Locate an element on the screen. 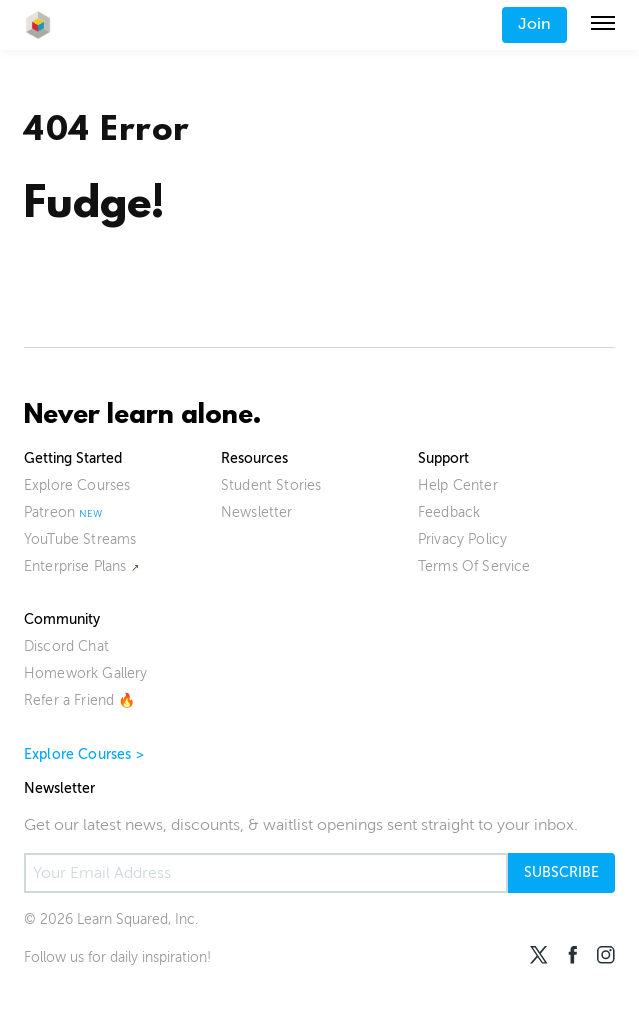 This screenshot has width=639, height=1016. Community is located at coordinates (62, 619).